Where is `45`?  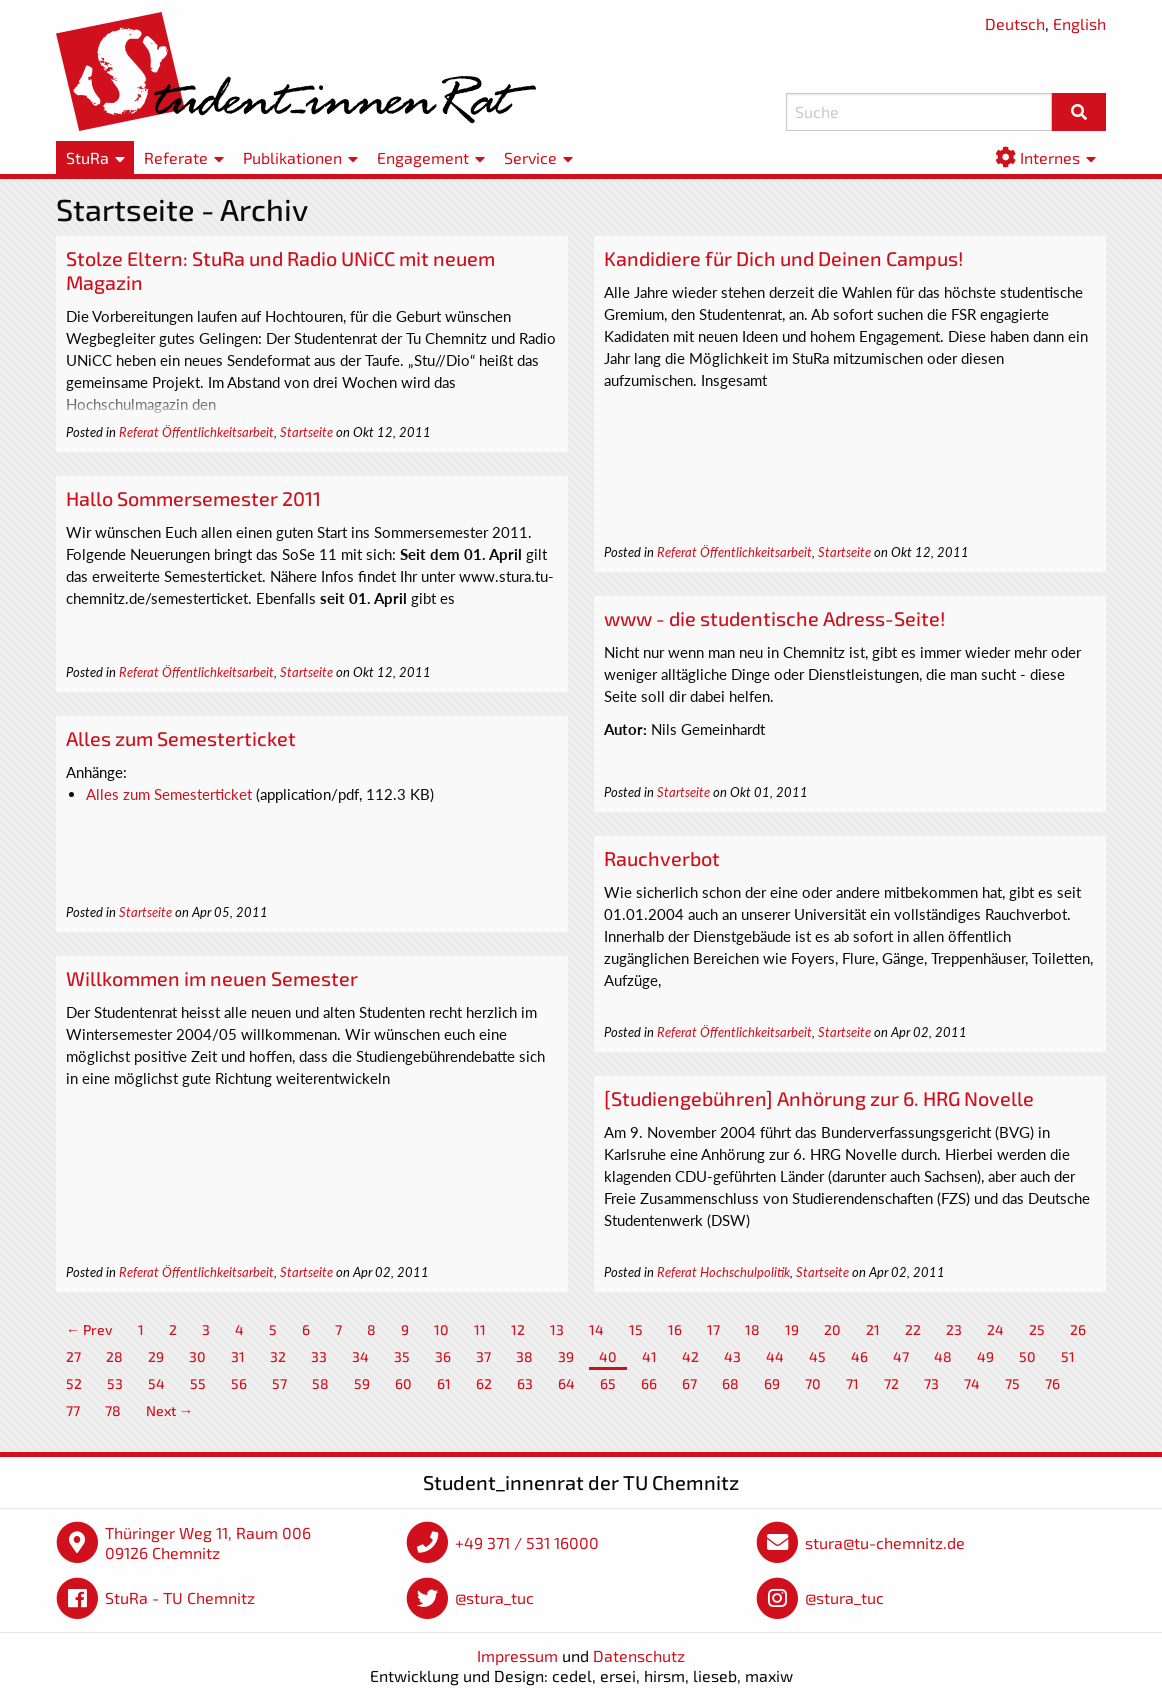
45 is located at coordinates (817, 1356).